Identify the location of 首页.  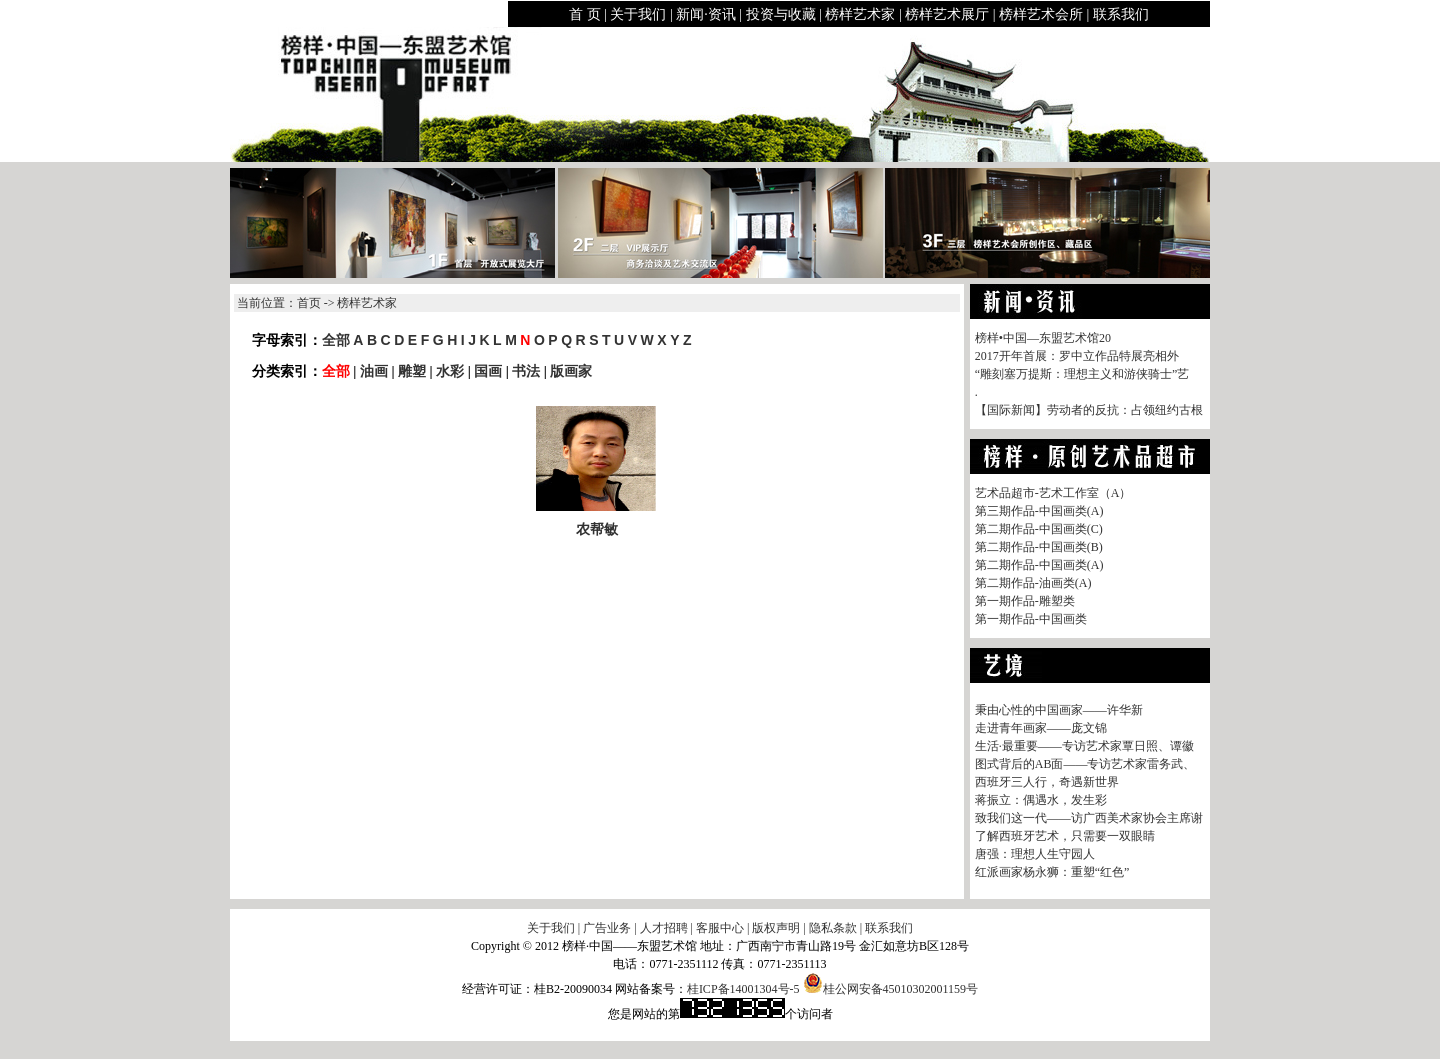
(309, 303).